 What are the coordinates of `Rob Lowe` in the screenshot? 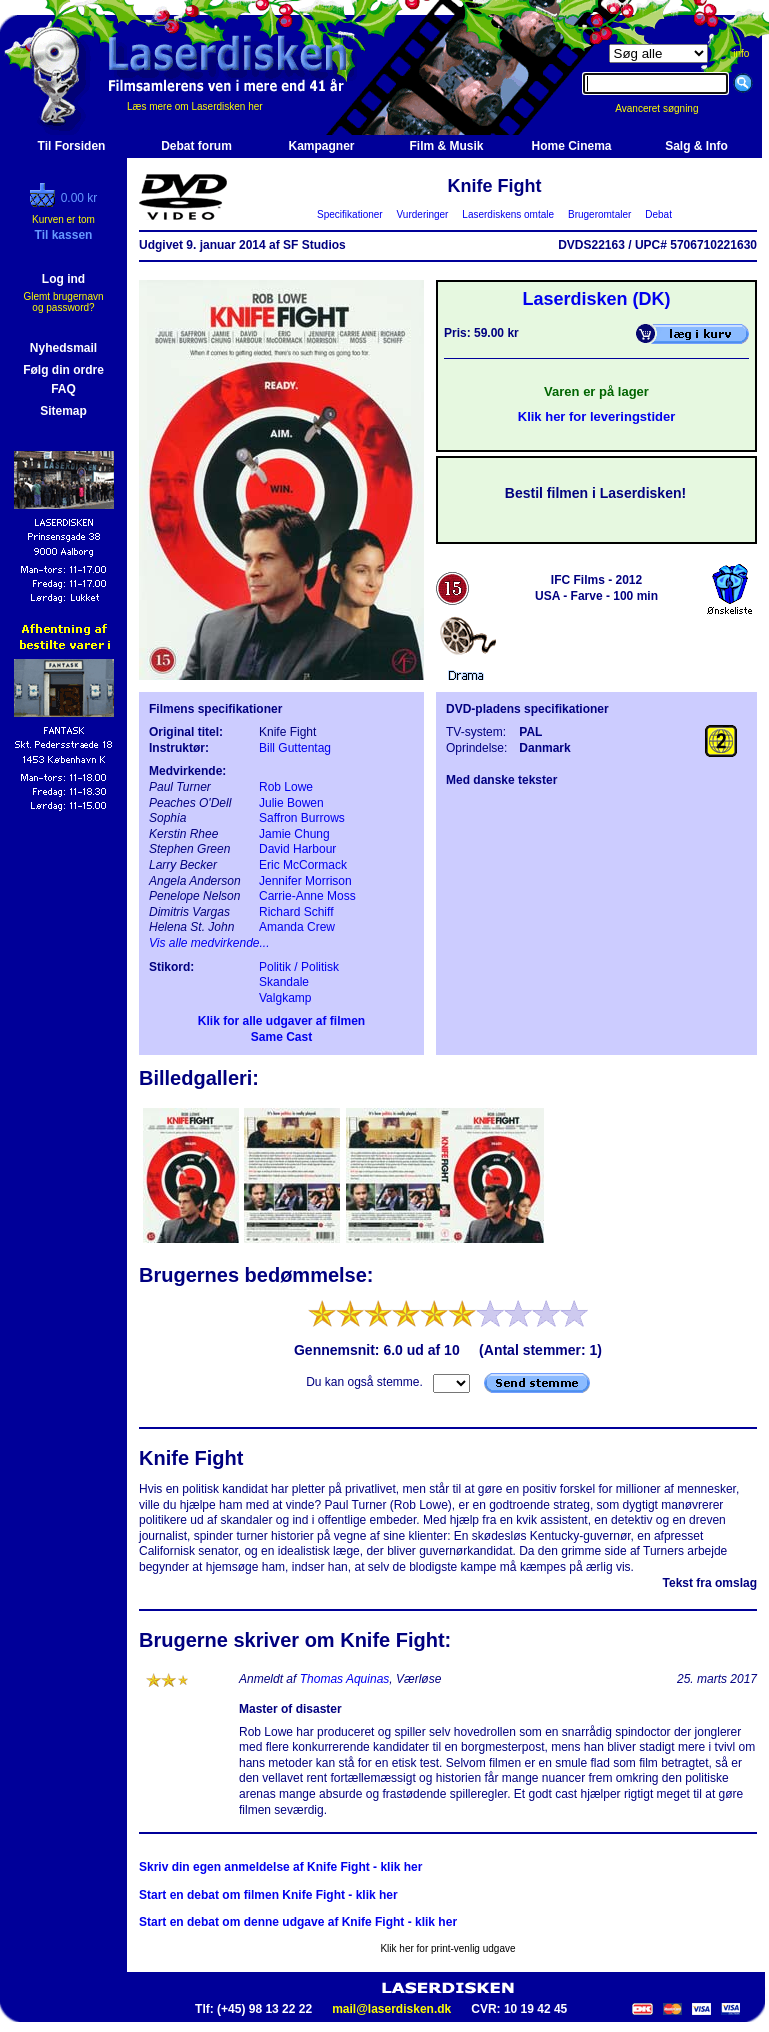 It's located at (286, 787).